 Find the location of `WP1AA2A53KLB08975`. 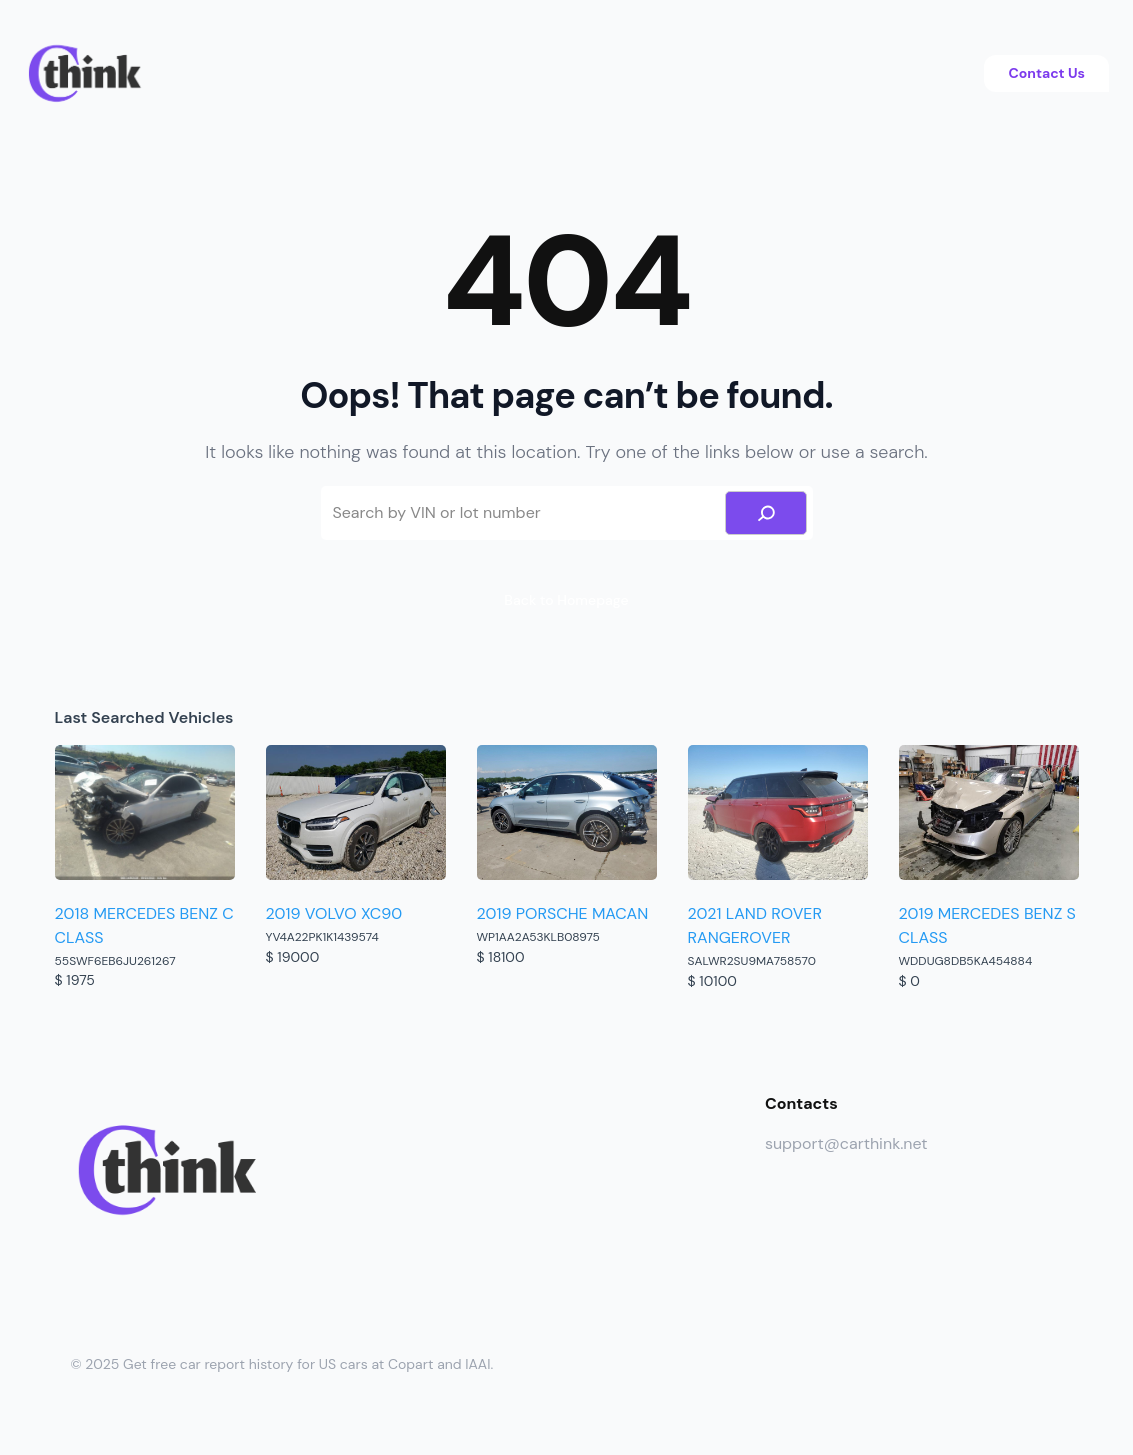

WP1AA2A53KLB08975 is located at coordinates (538, 937).